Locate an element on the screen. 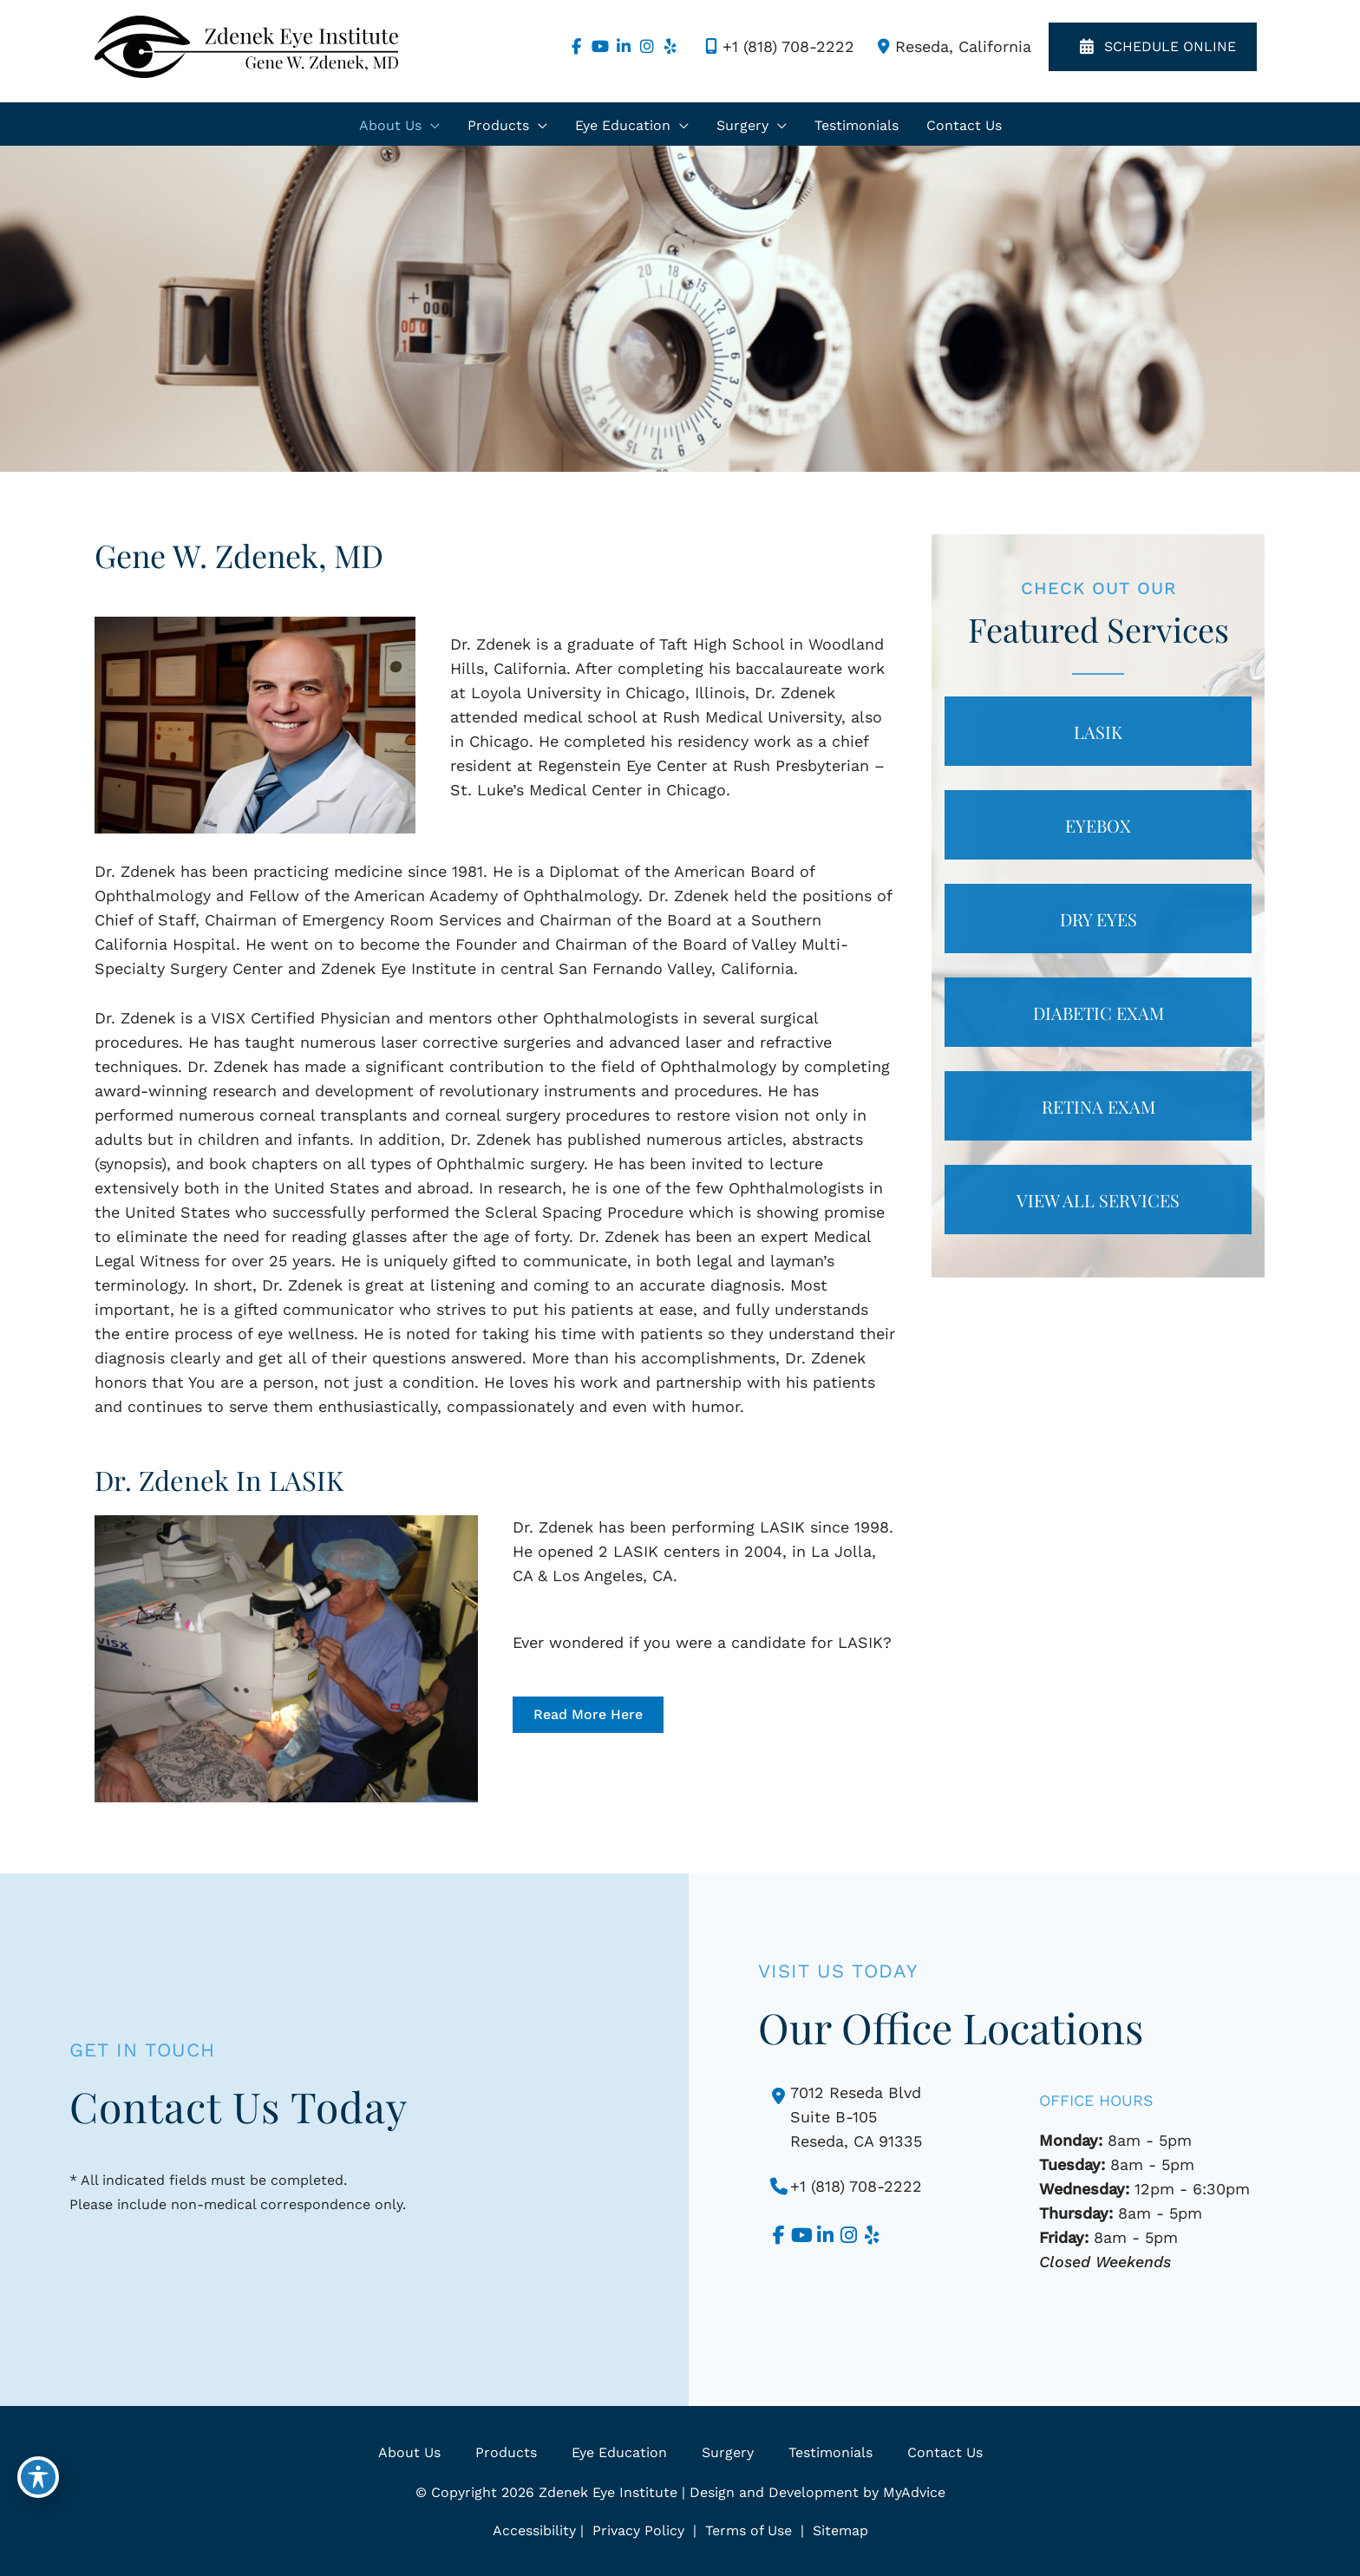  [view our youtube profile] is located at coordinates (599, 46).